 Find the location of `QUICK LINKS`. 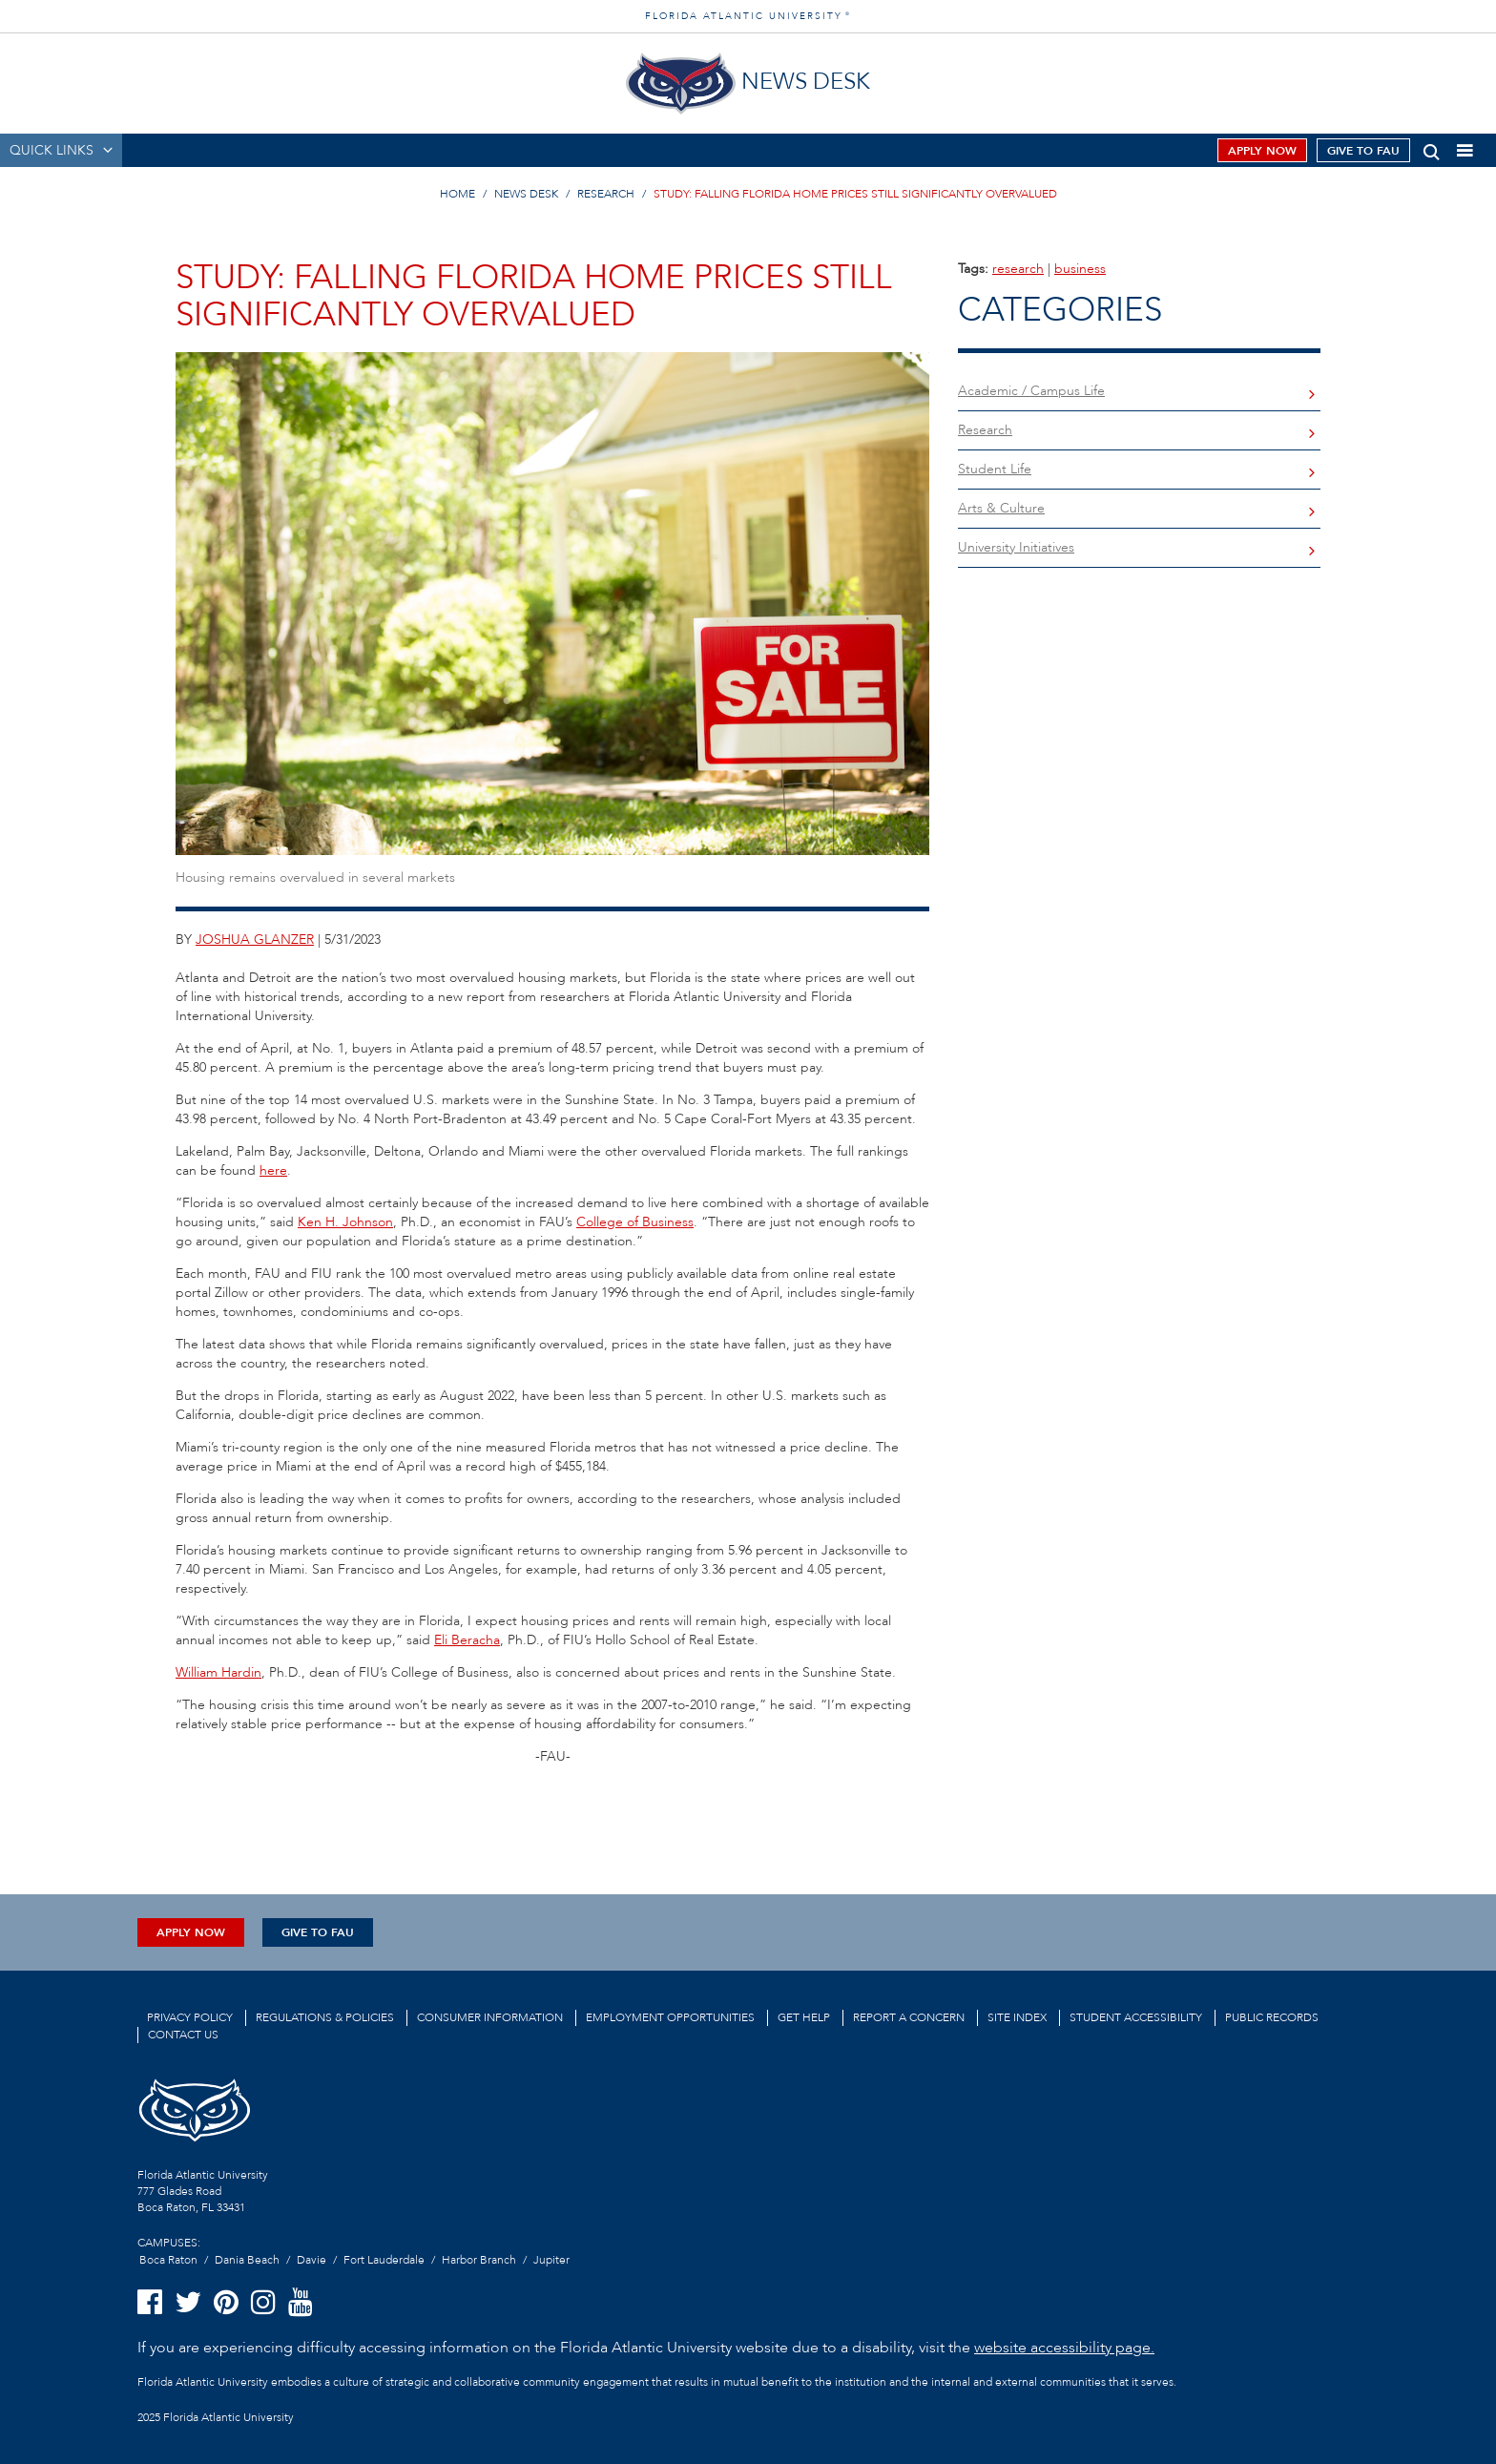

QUICK LINKS is located at coordinates (52, 150).